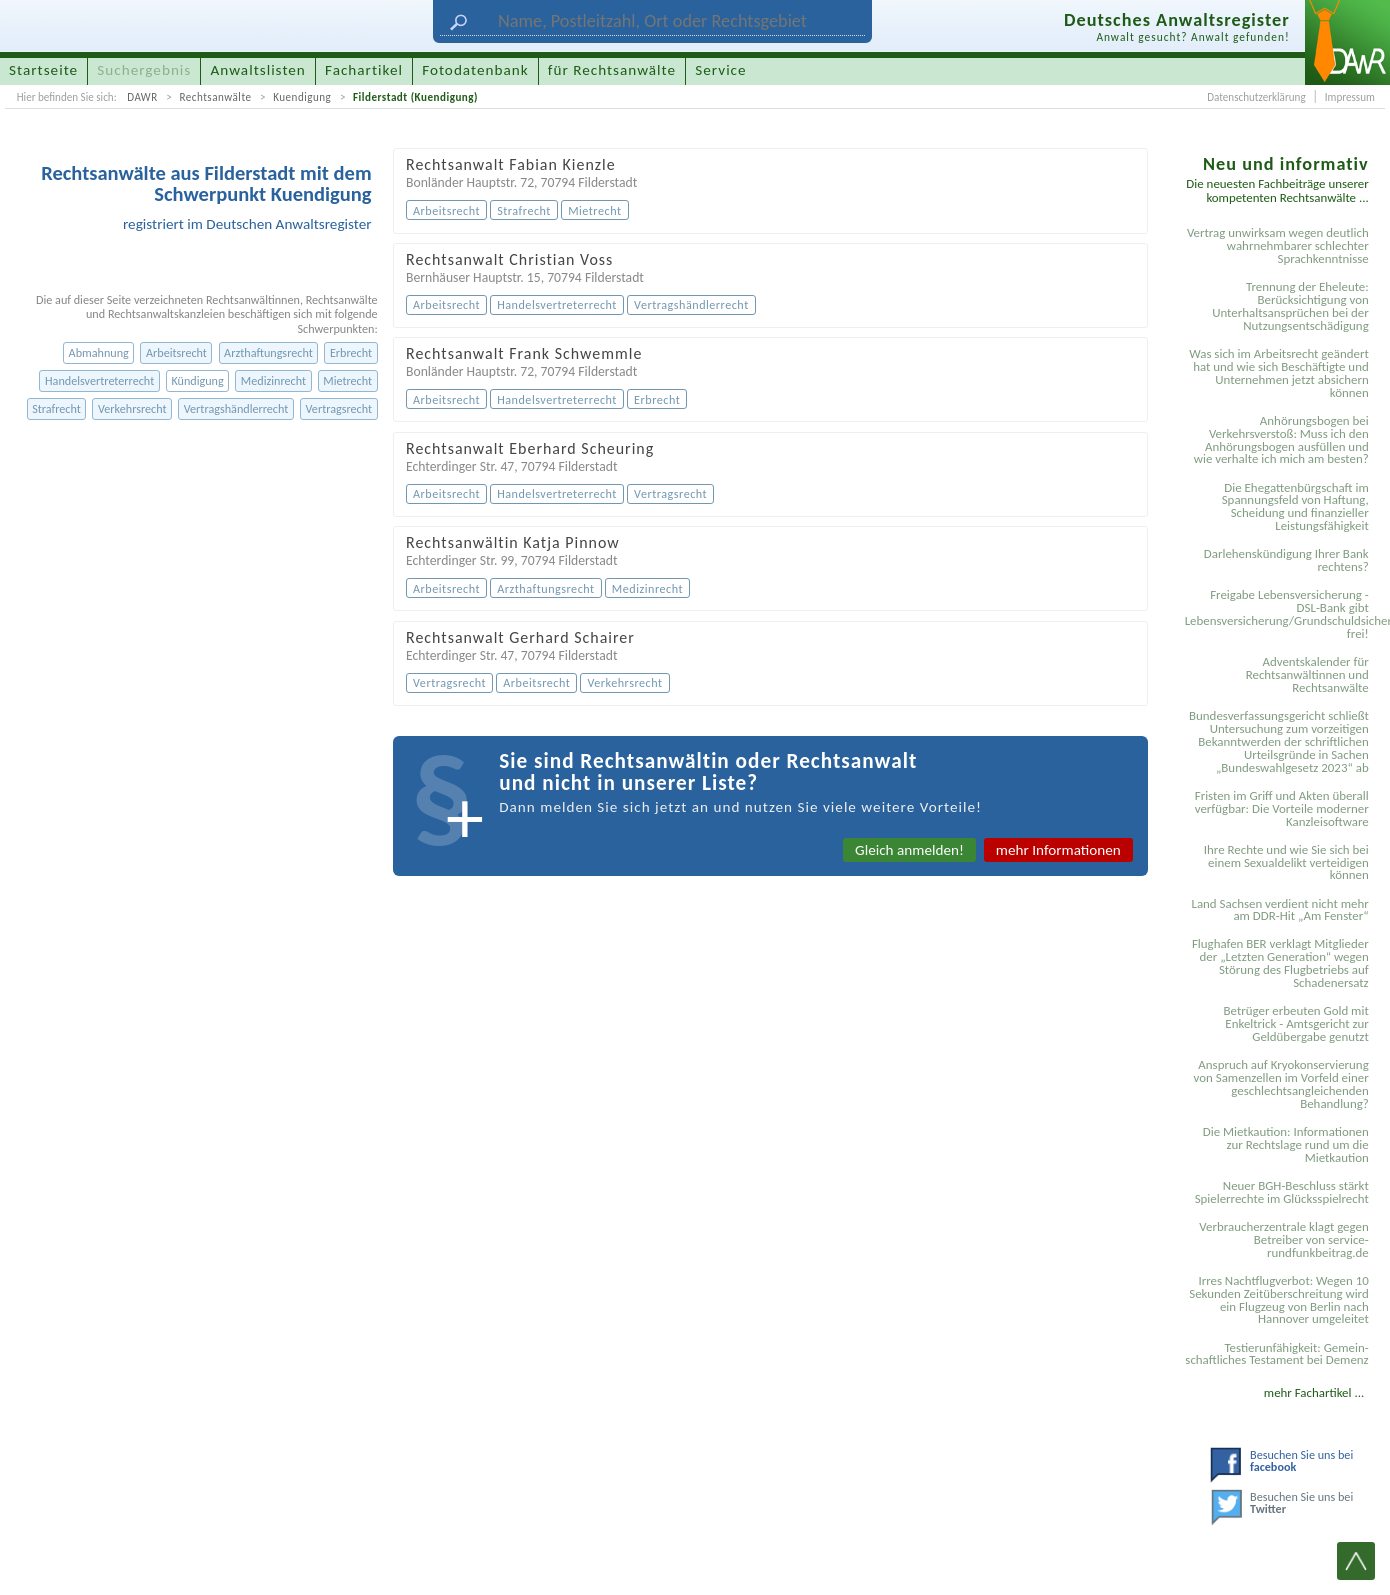 Image resolution: width=1390 pixels, height=1595 pixels. Describe the element at coordinates (273, 380) in the screenshot. I see `Medizinrecht` at that location.